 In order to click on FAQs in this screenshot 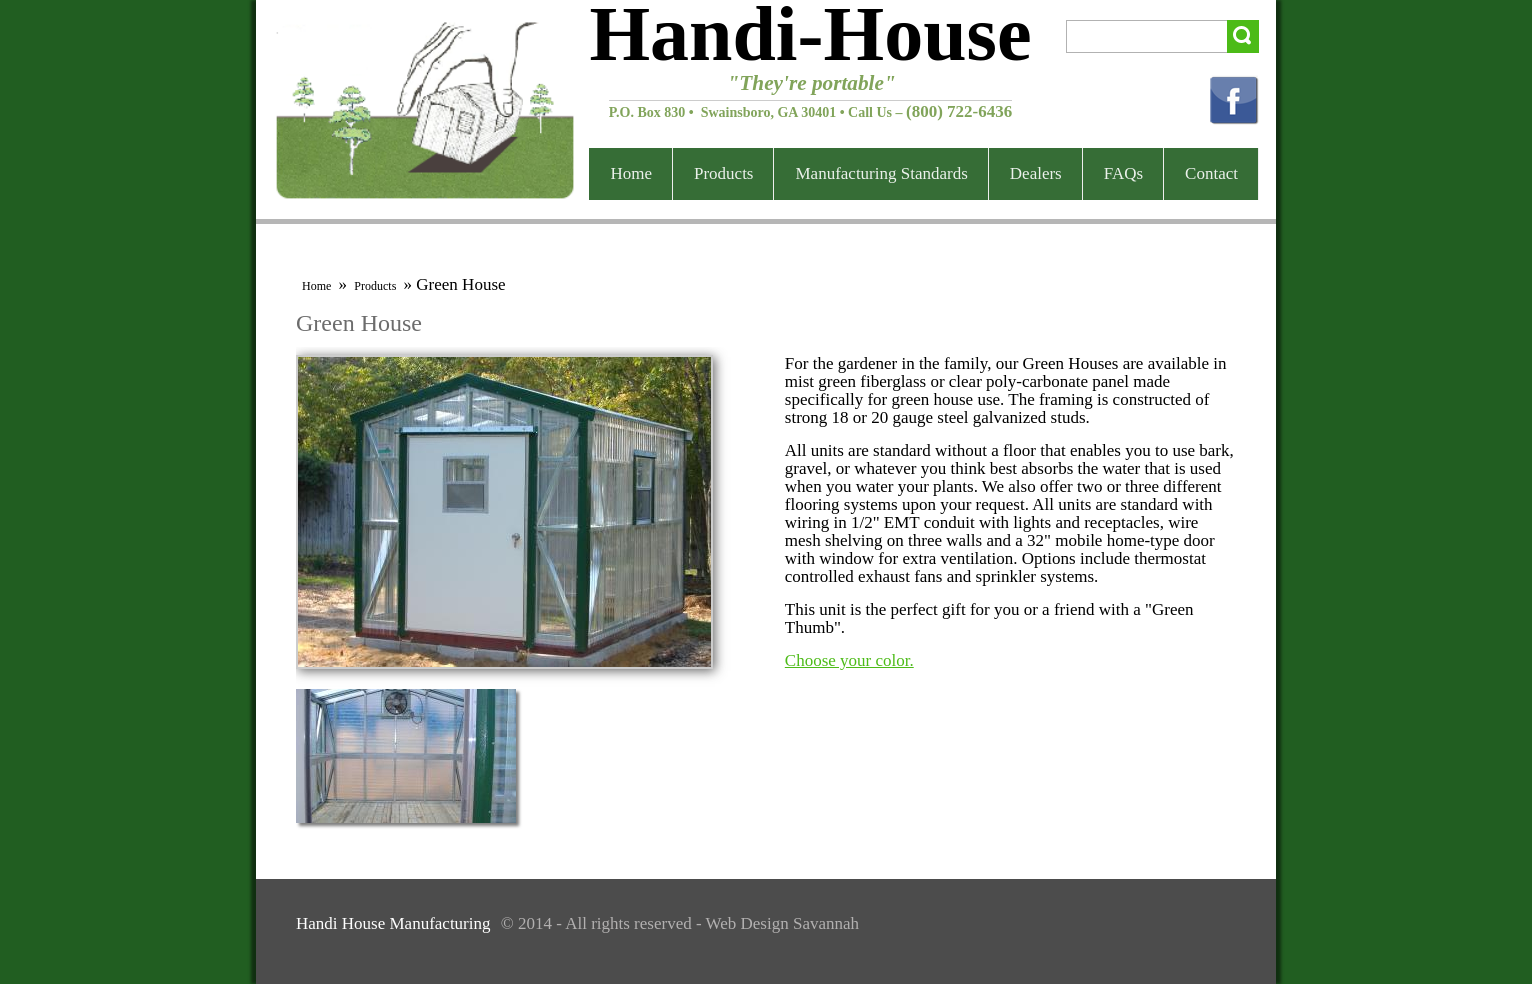, I will do `click(1123, 173)`.